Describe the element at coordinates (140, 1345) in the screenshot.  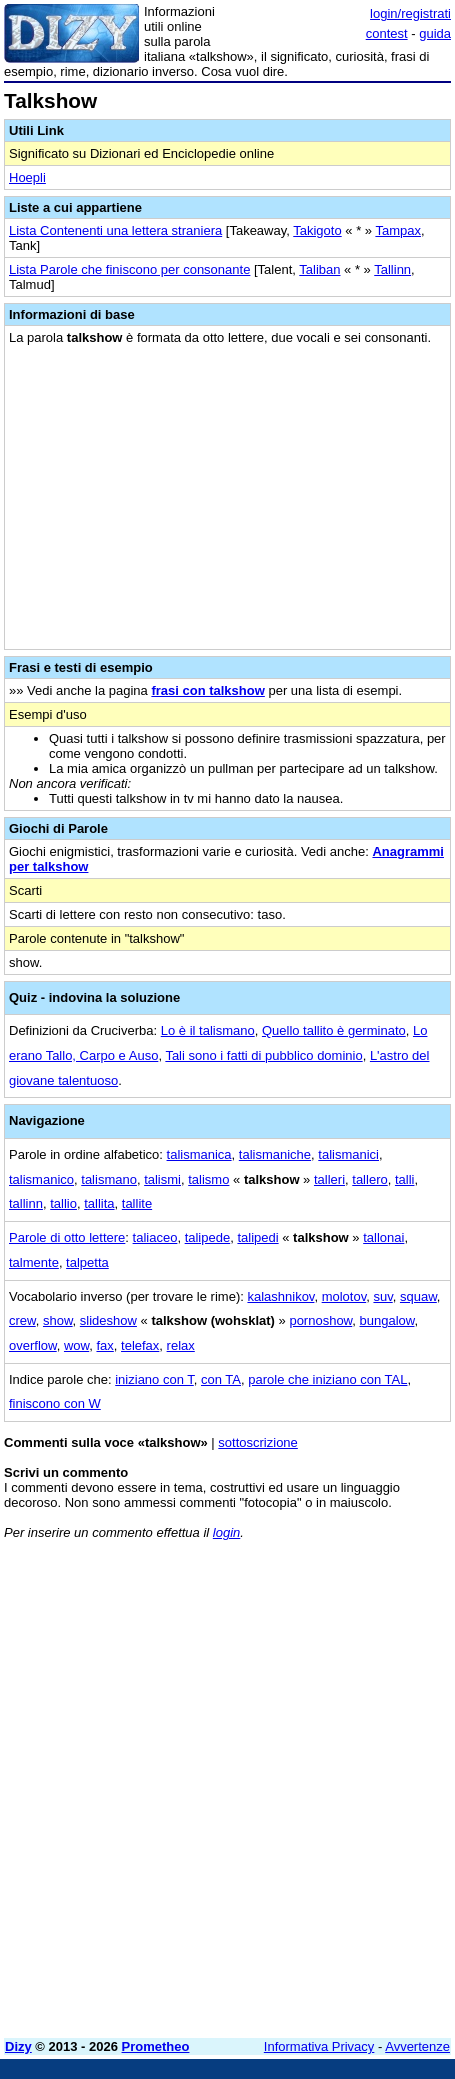
I see `telefax` at that location.